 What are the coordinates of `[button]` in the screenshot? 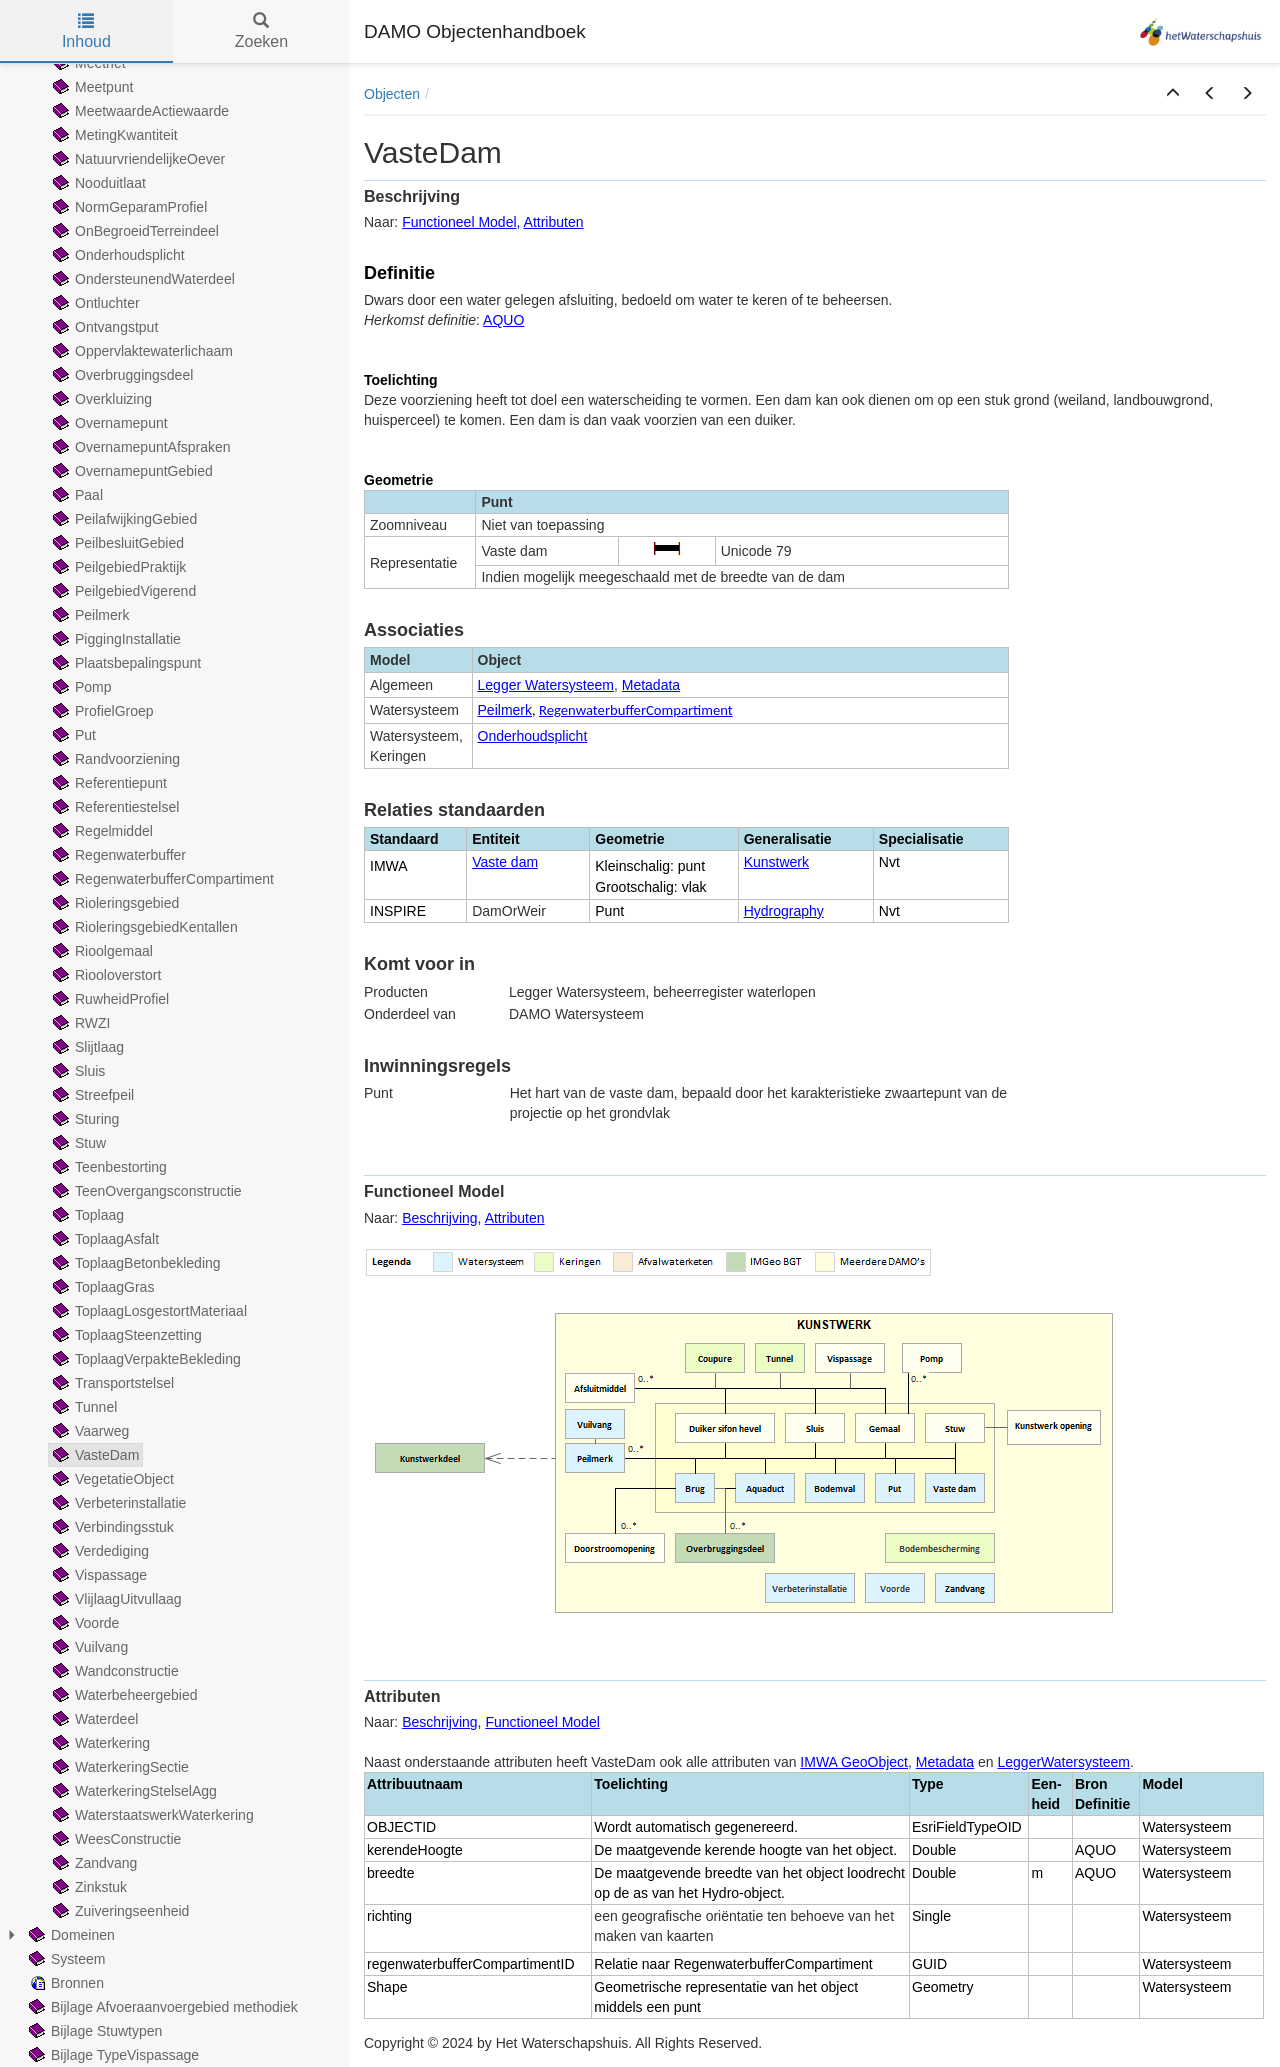 It's located at (1173, 94).